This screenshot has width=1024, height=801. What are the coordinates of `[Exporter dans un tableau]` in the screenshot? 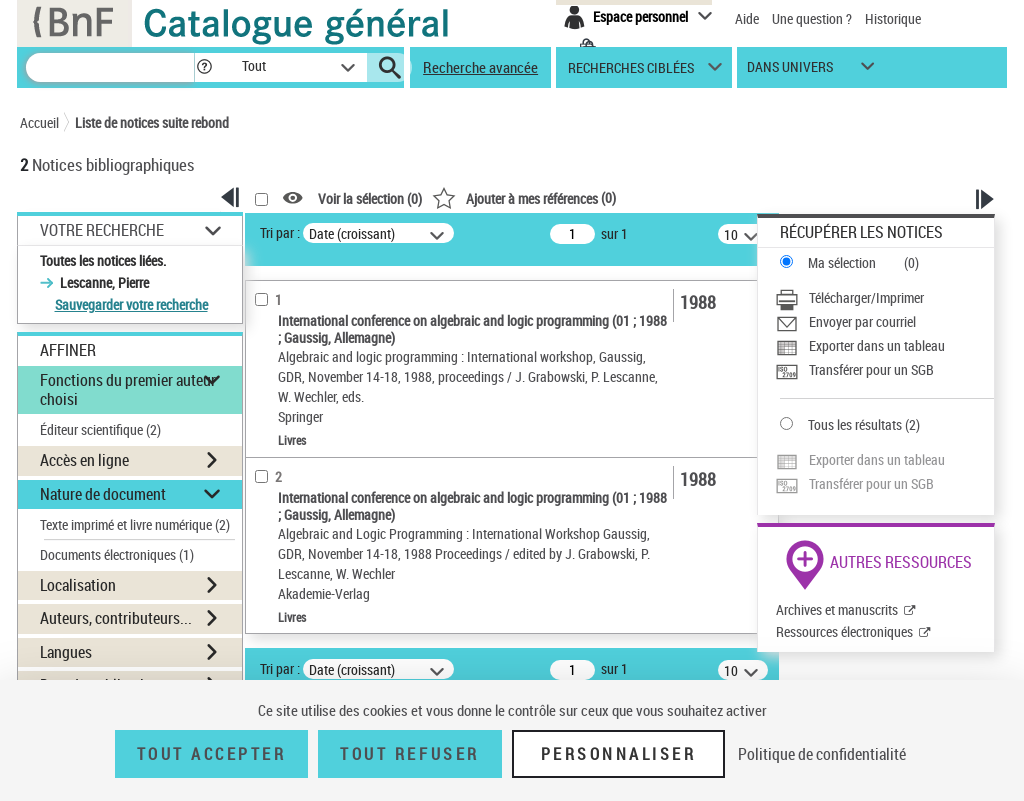 It's located at (884, 346).